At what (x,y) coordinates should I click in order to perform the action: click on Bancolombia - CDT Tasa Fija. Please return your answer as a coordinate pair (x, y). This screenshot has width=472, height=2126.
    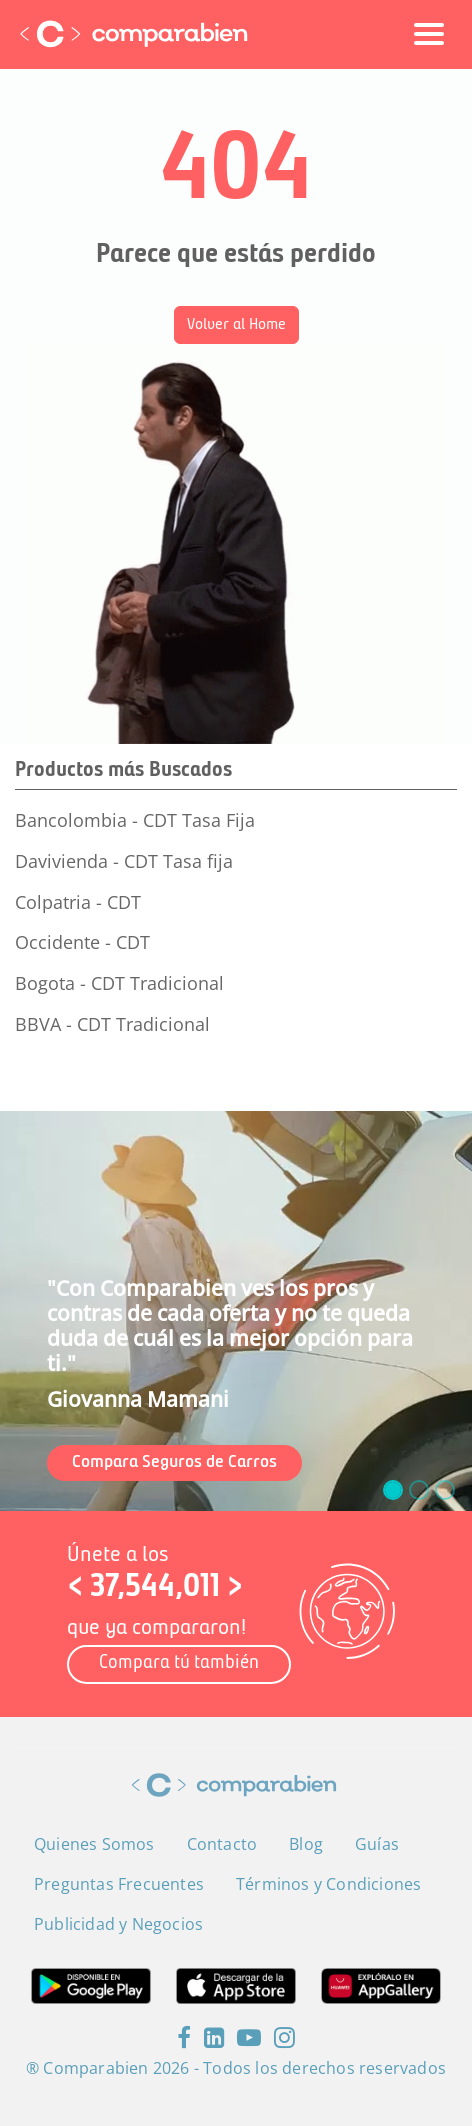
    Looking at the image, I should click on (135, 820).